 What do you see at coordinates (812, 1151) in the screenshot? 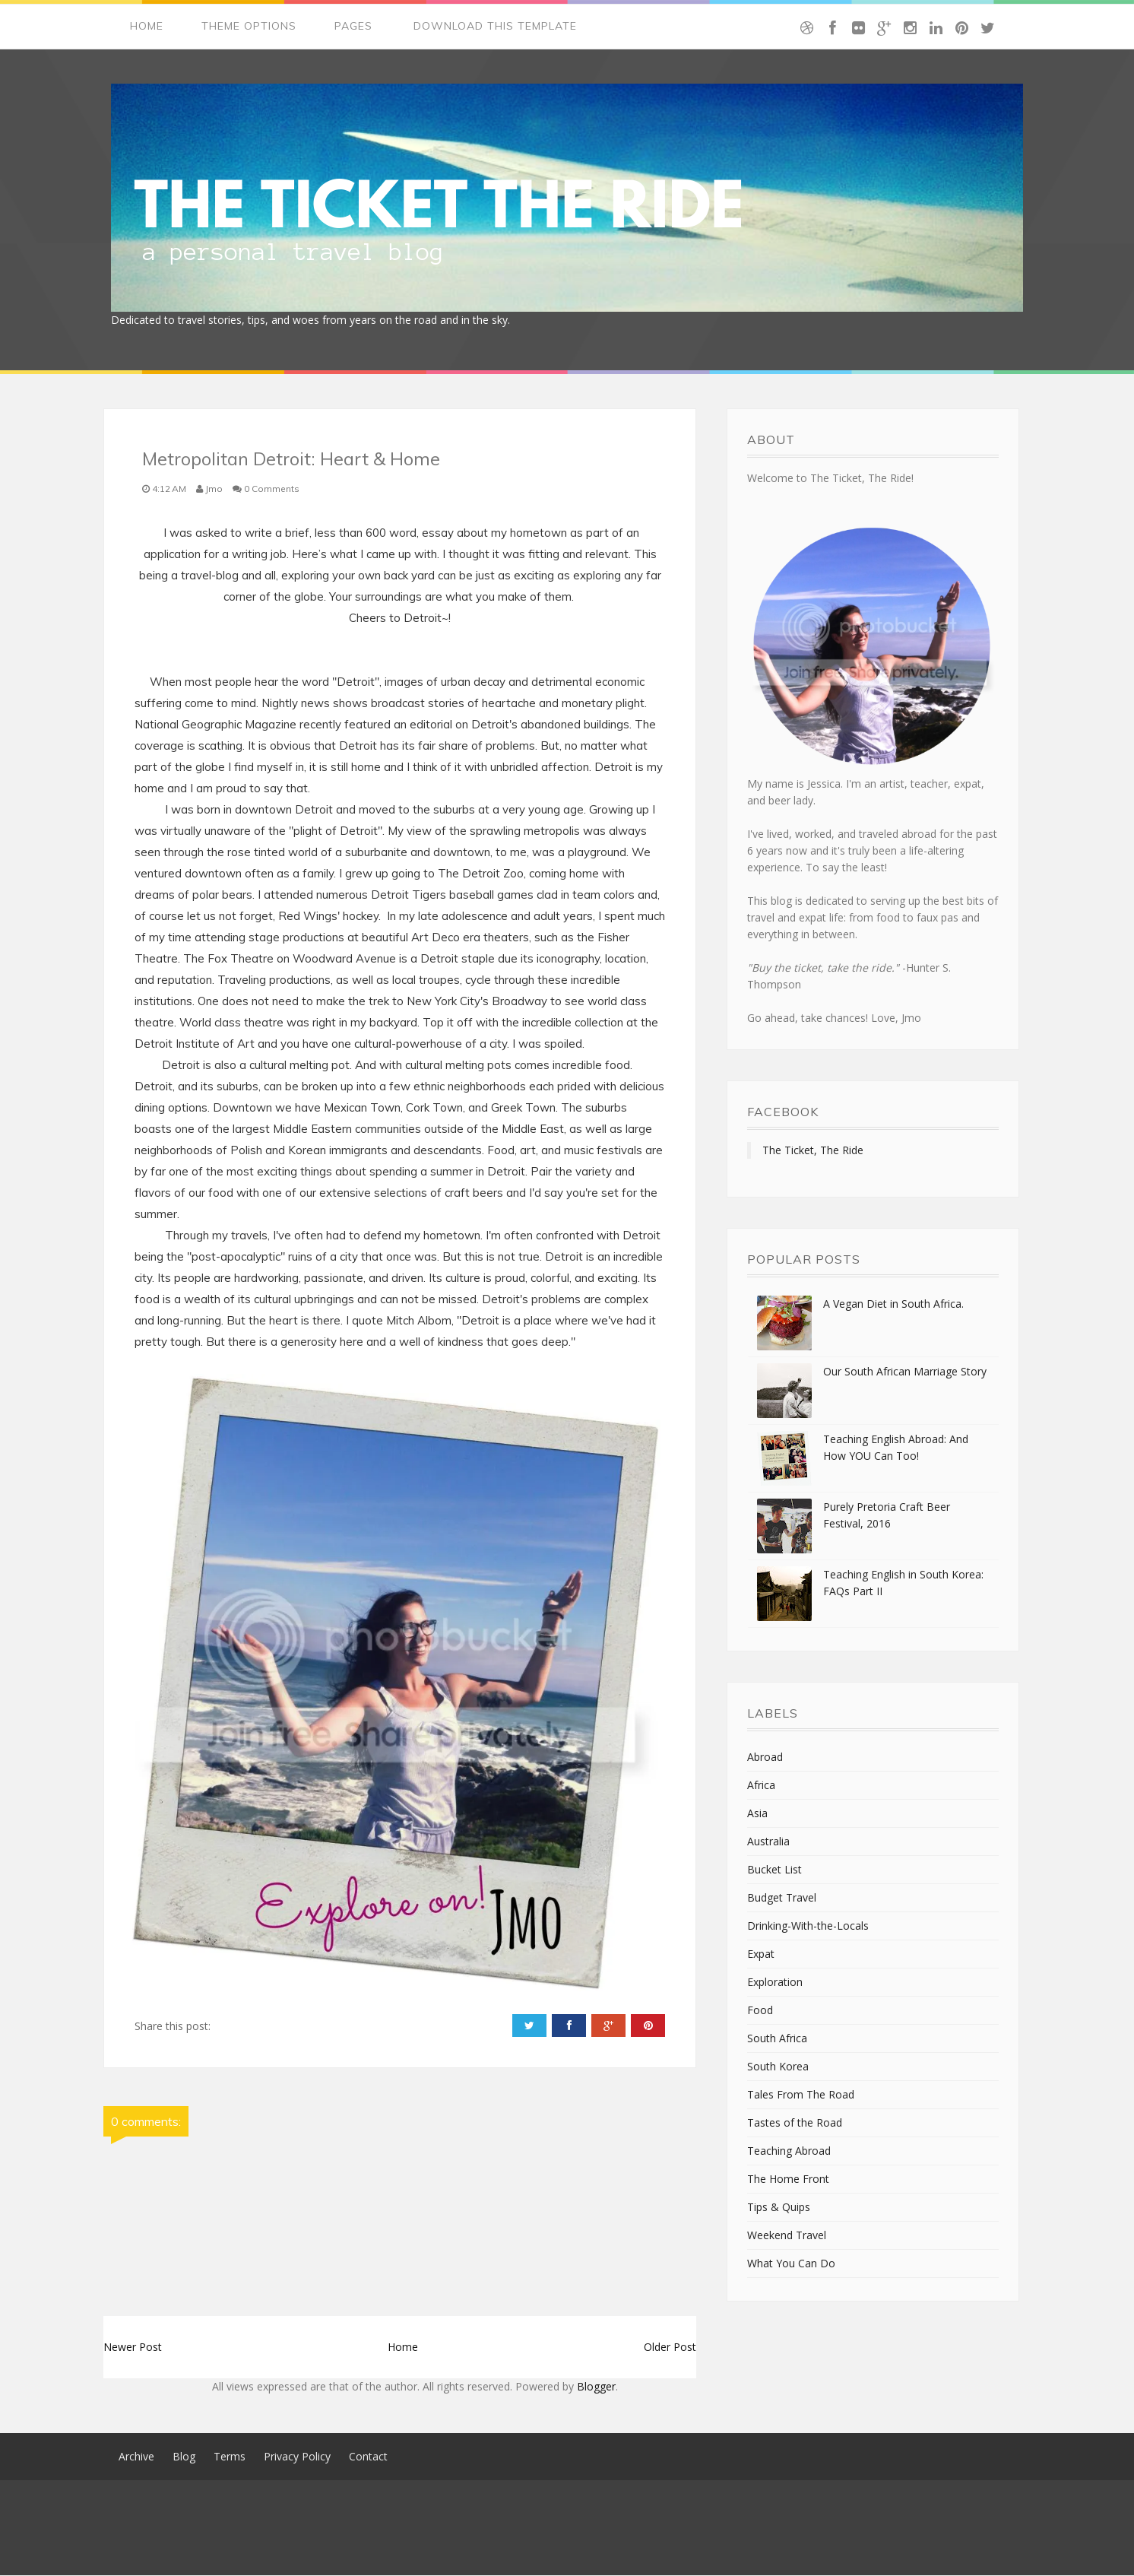
I see `The Ticket, The Ride` at bounding box center [812, 1151].